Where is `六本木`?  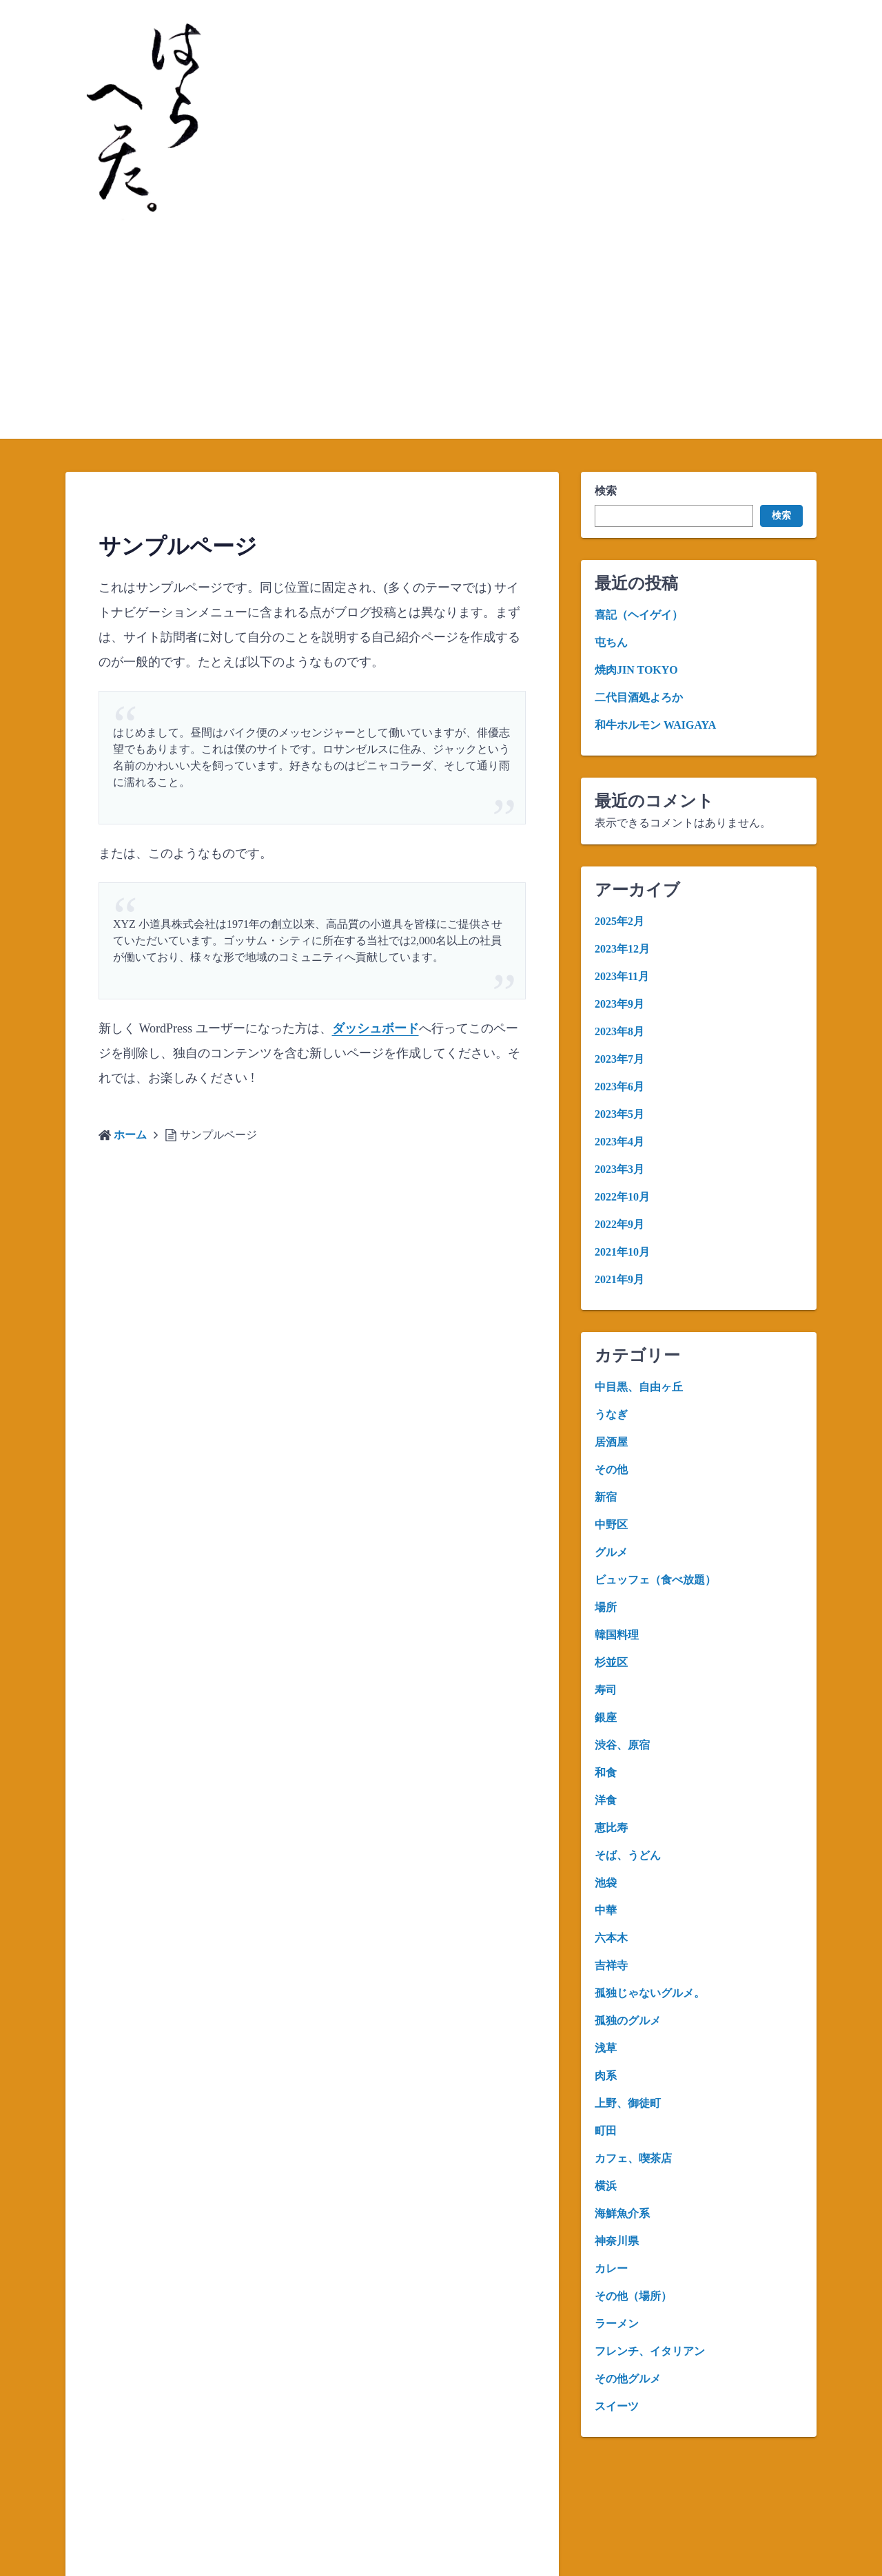 六本木 is located at coordinates (611, 1938).